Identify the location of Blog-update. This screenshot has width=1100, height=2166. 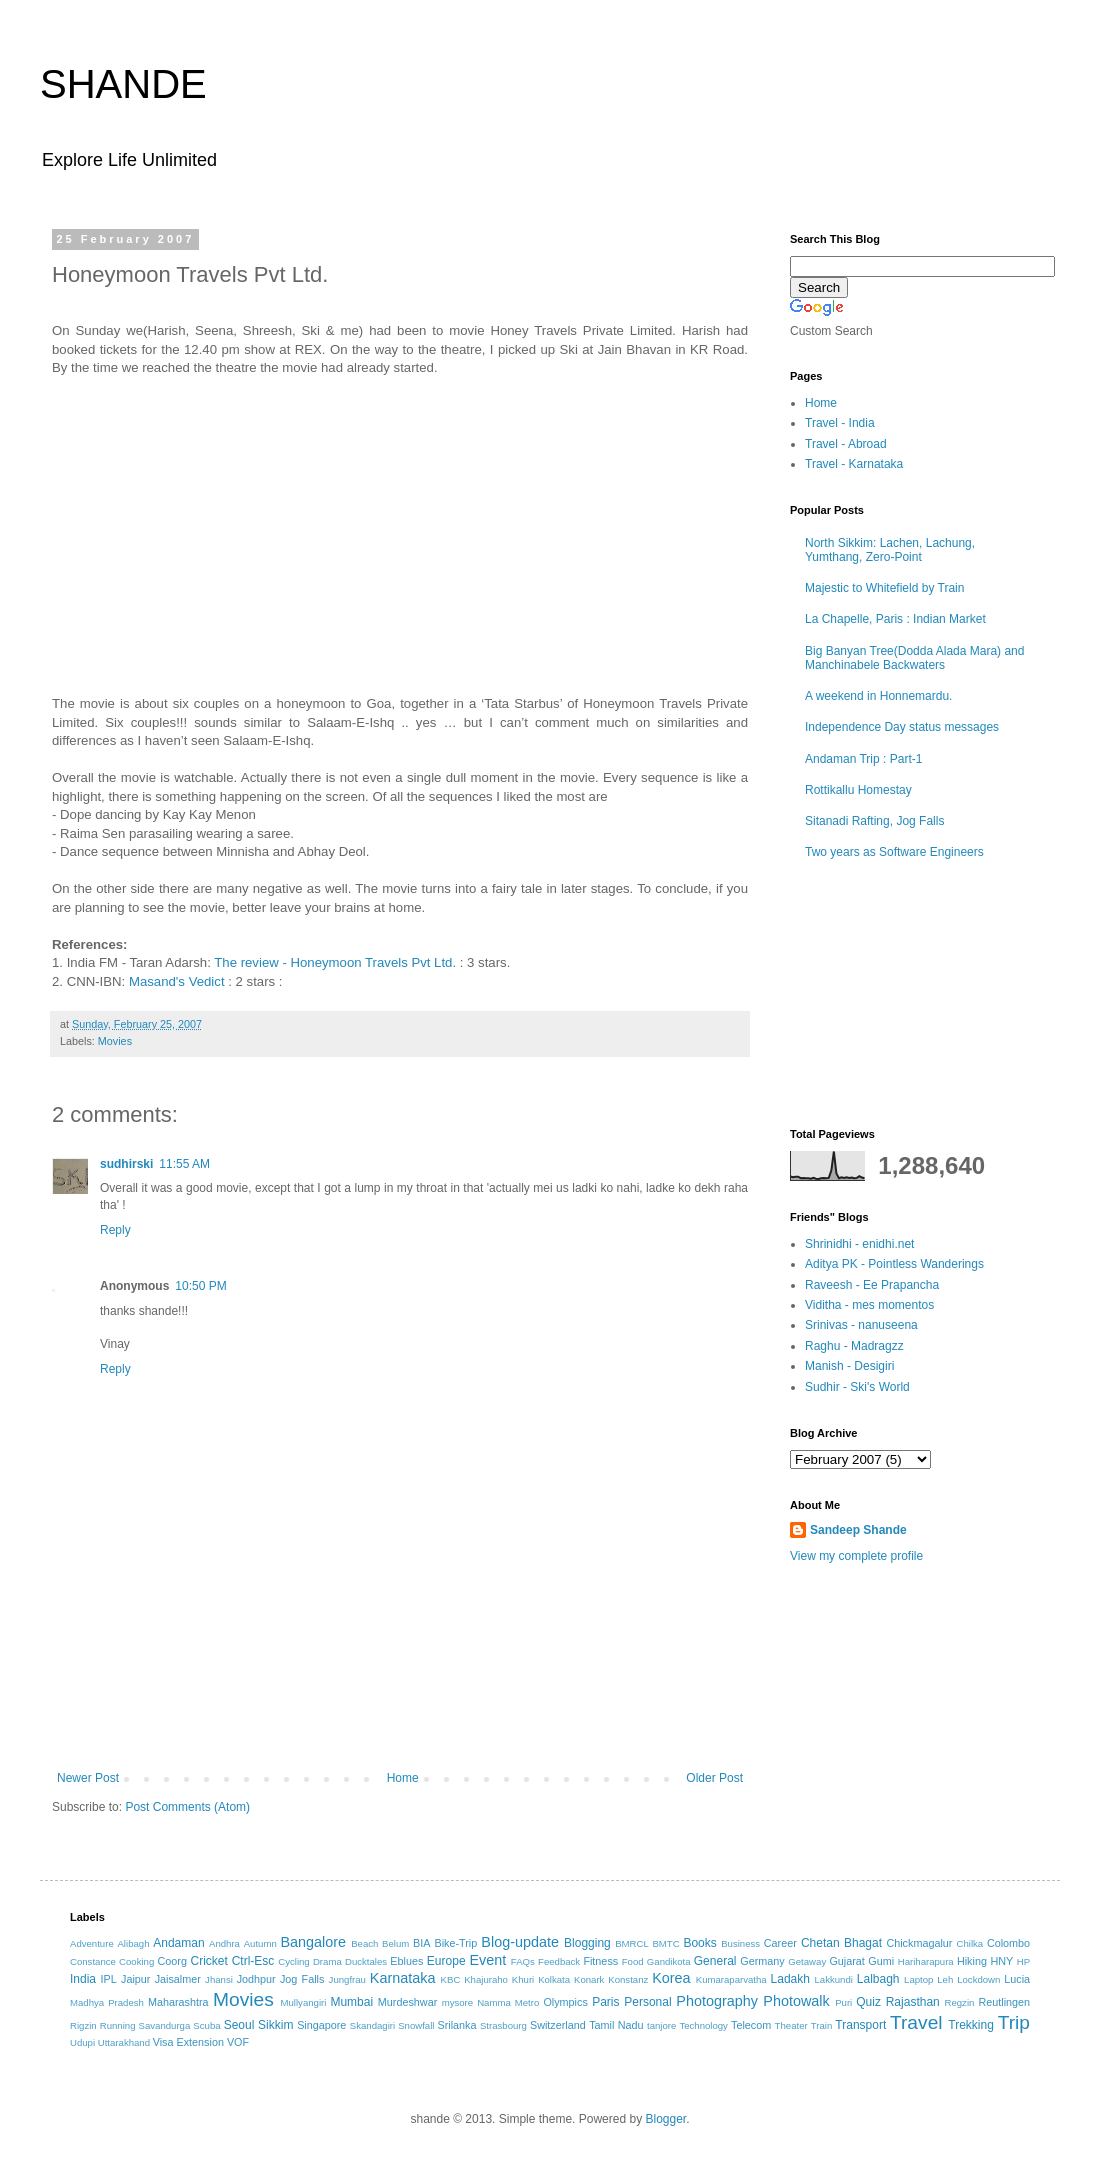
(520, 1942).